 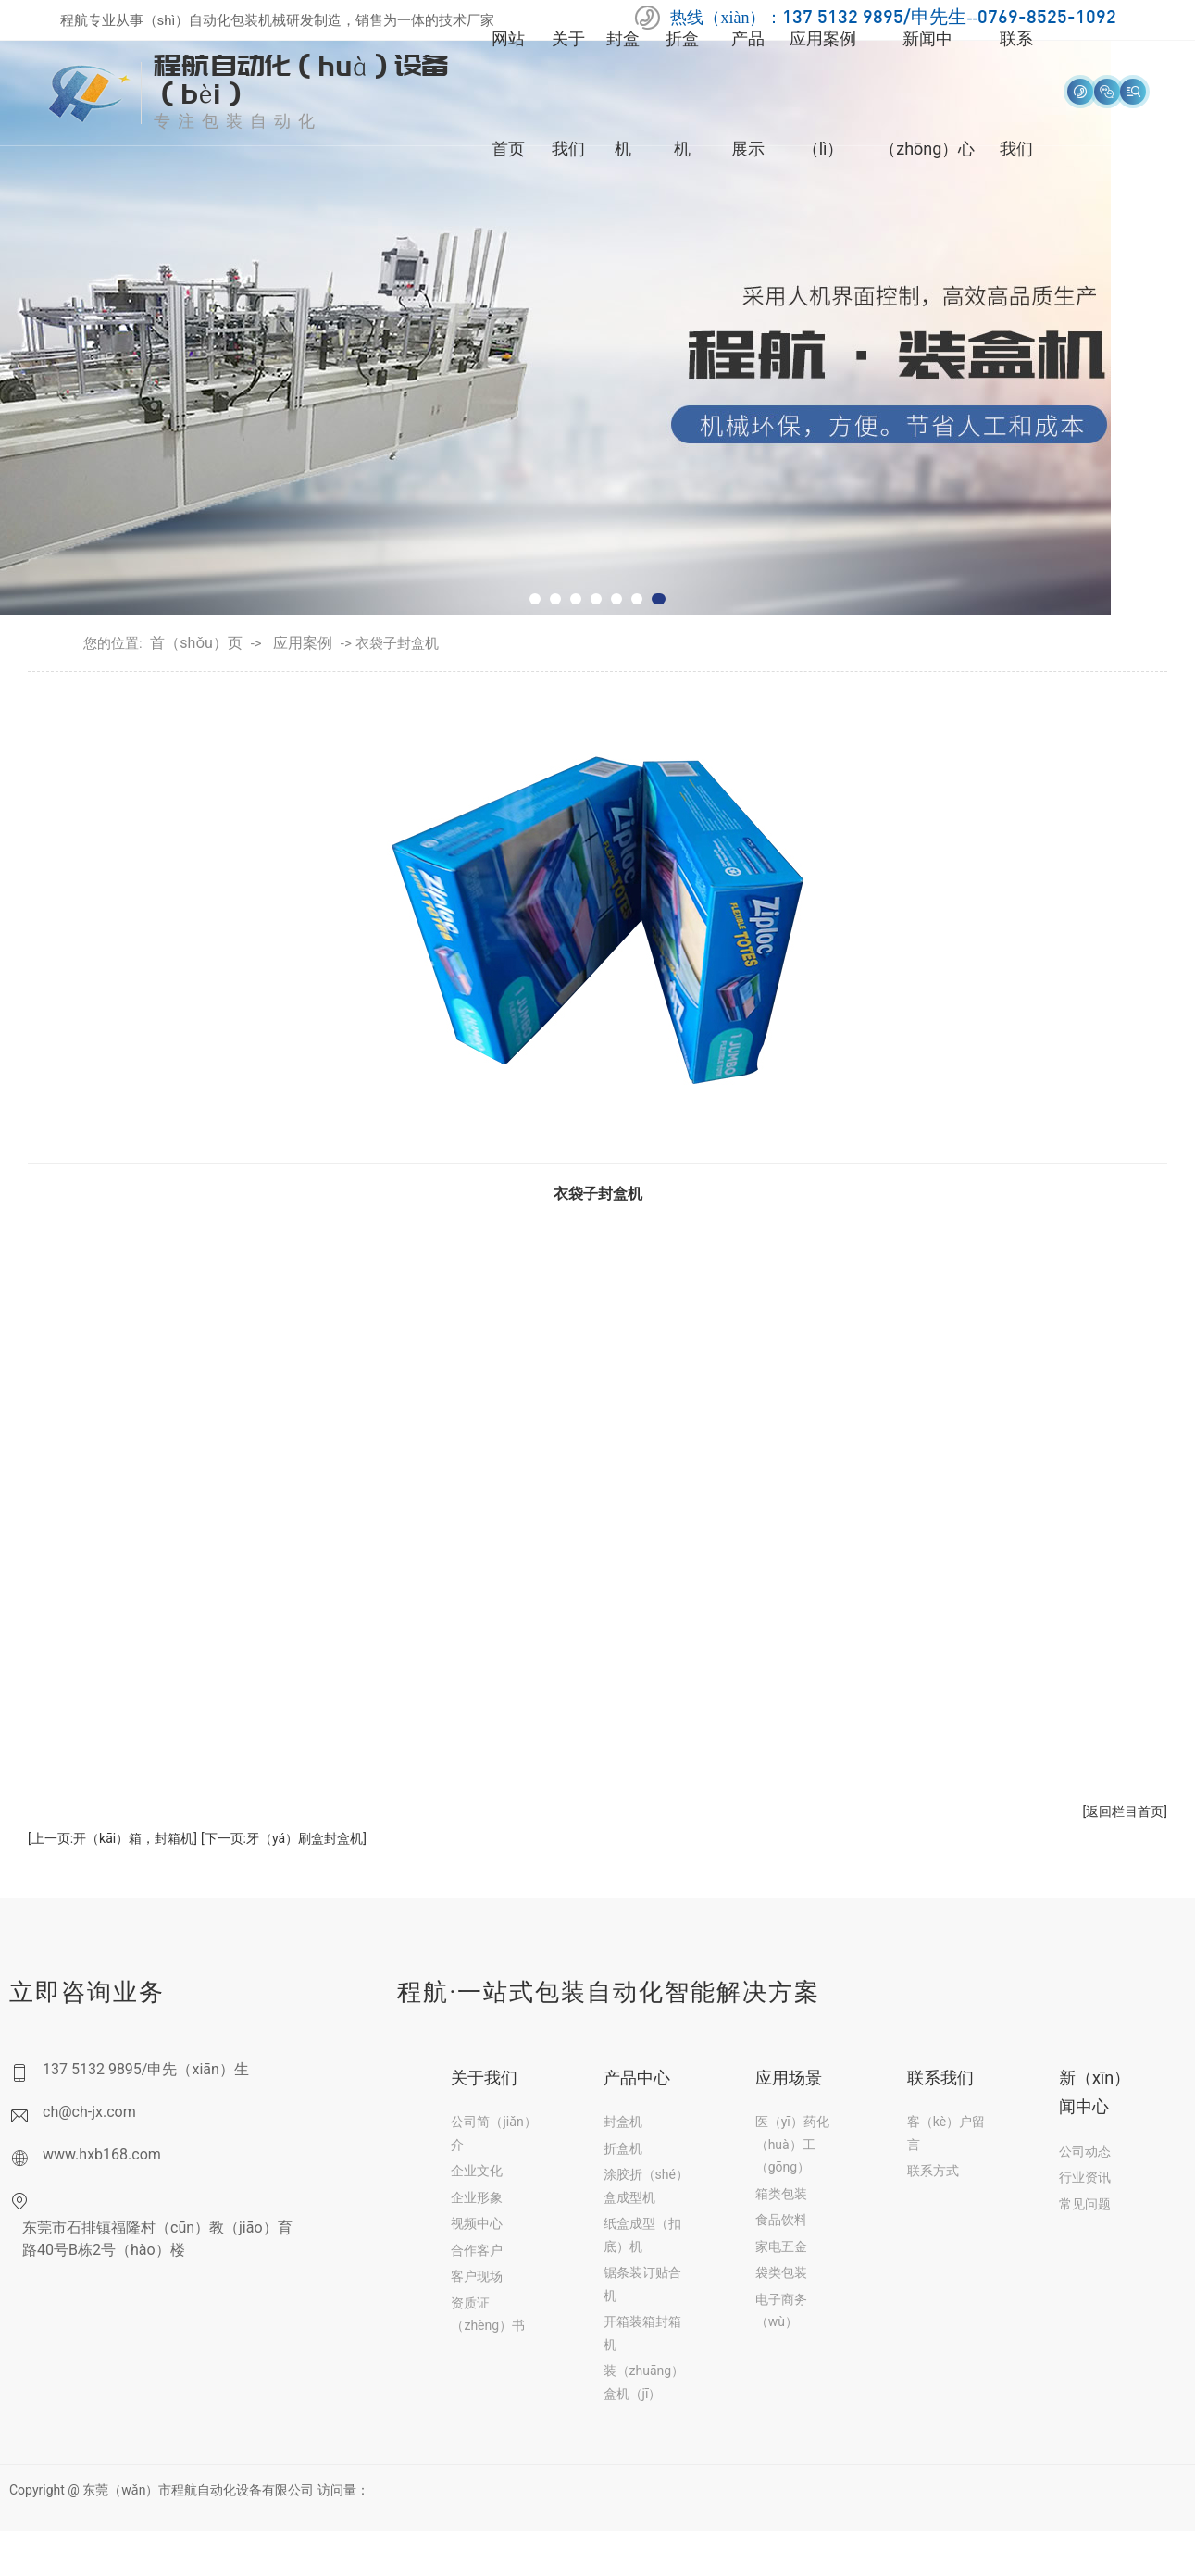 I want to click on 客户现场, so click(x=477, y=2276).